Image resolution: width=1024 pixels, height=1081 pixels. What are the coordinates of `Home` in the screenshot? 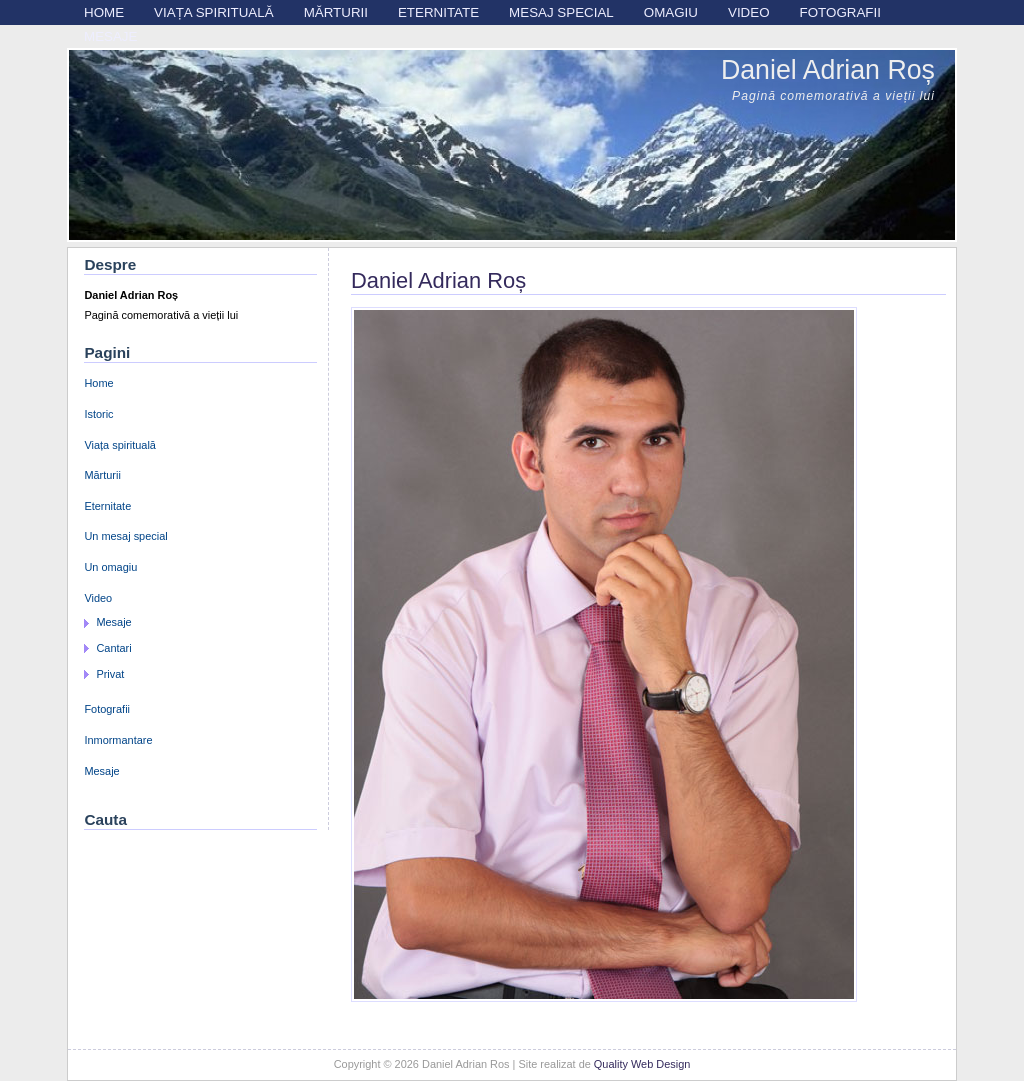 It's located at (104, 12).